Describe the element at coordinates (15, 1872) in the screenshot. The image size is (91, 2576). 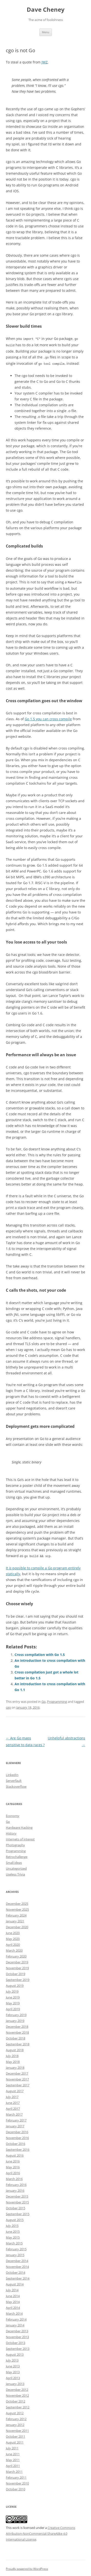
I see `Useless Trivia` at that location.